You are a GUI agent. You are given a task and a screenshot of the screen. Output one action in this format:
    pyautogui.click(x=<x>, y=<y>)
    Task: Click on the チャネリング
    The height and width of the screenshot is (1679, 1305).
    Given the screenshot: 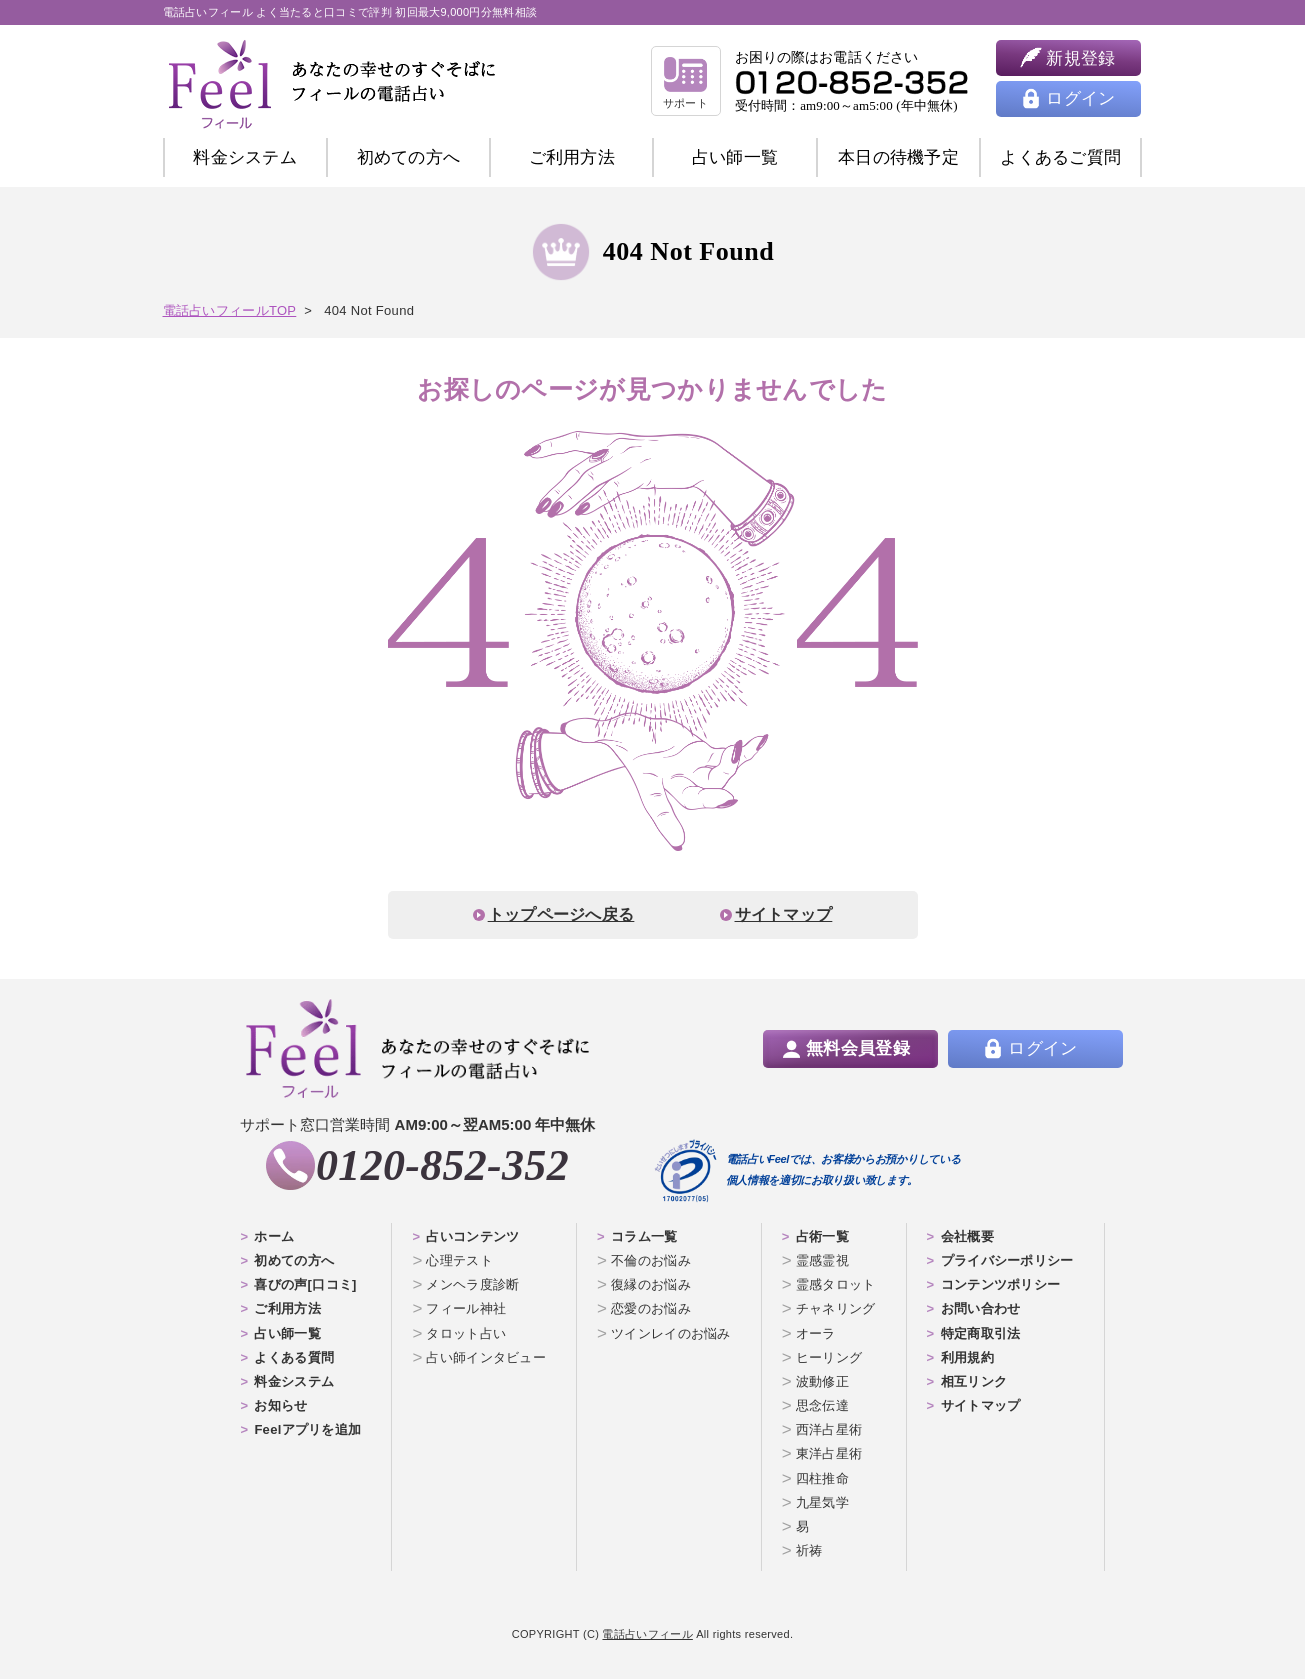 What is the action you would take?
    pyautogui.click(x=836, y=1308)
    